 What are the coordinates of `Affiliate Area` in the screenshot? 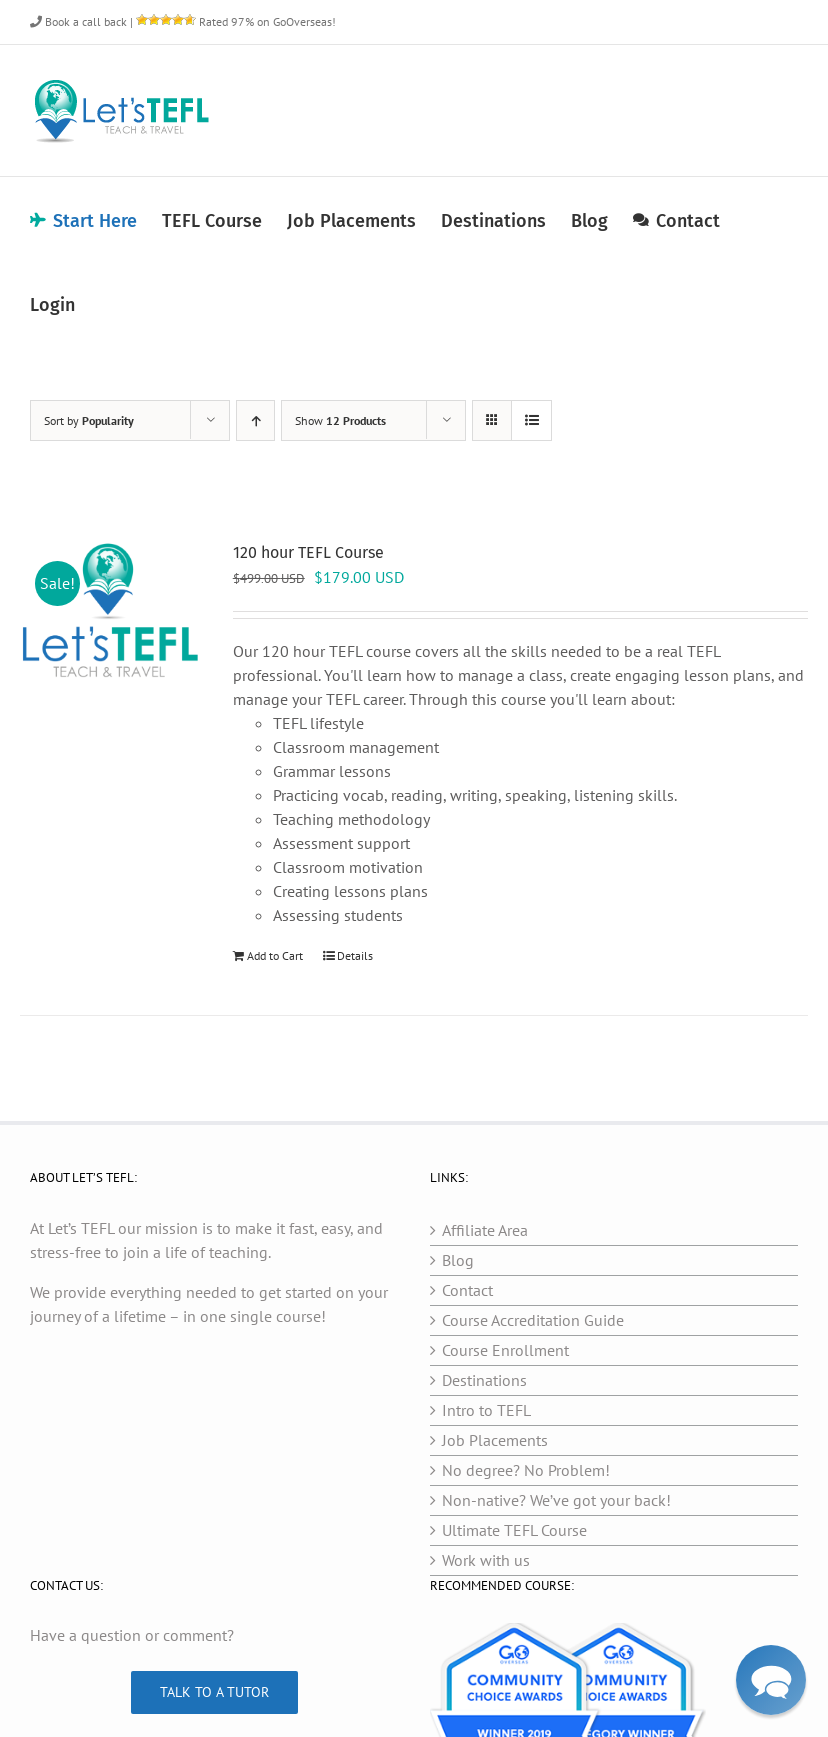 It's located at (485, 1230).